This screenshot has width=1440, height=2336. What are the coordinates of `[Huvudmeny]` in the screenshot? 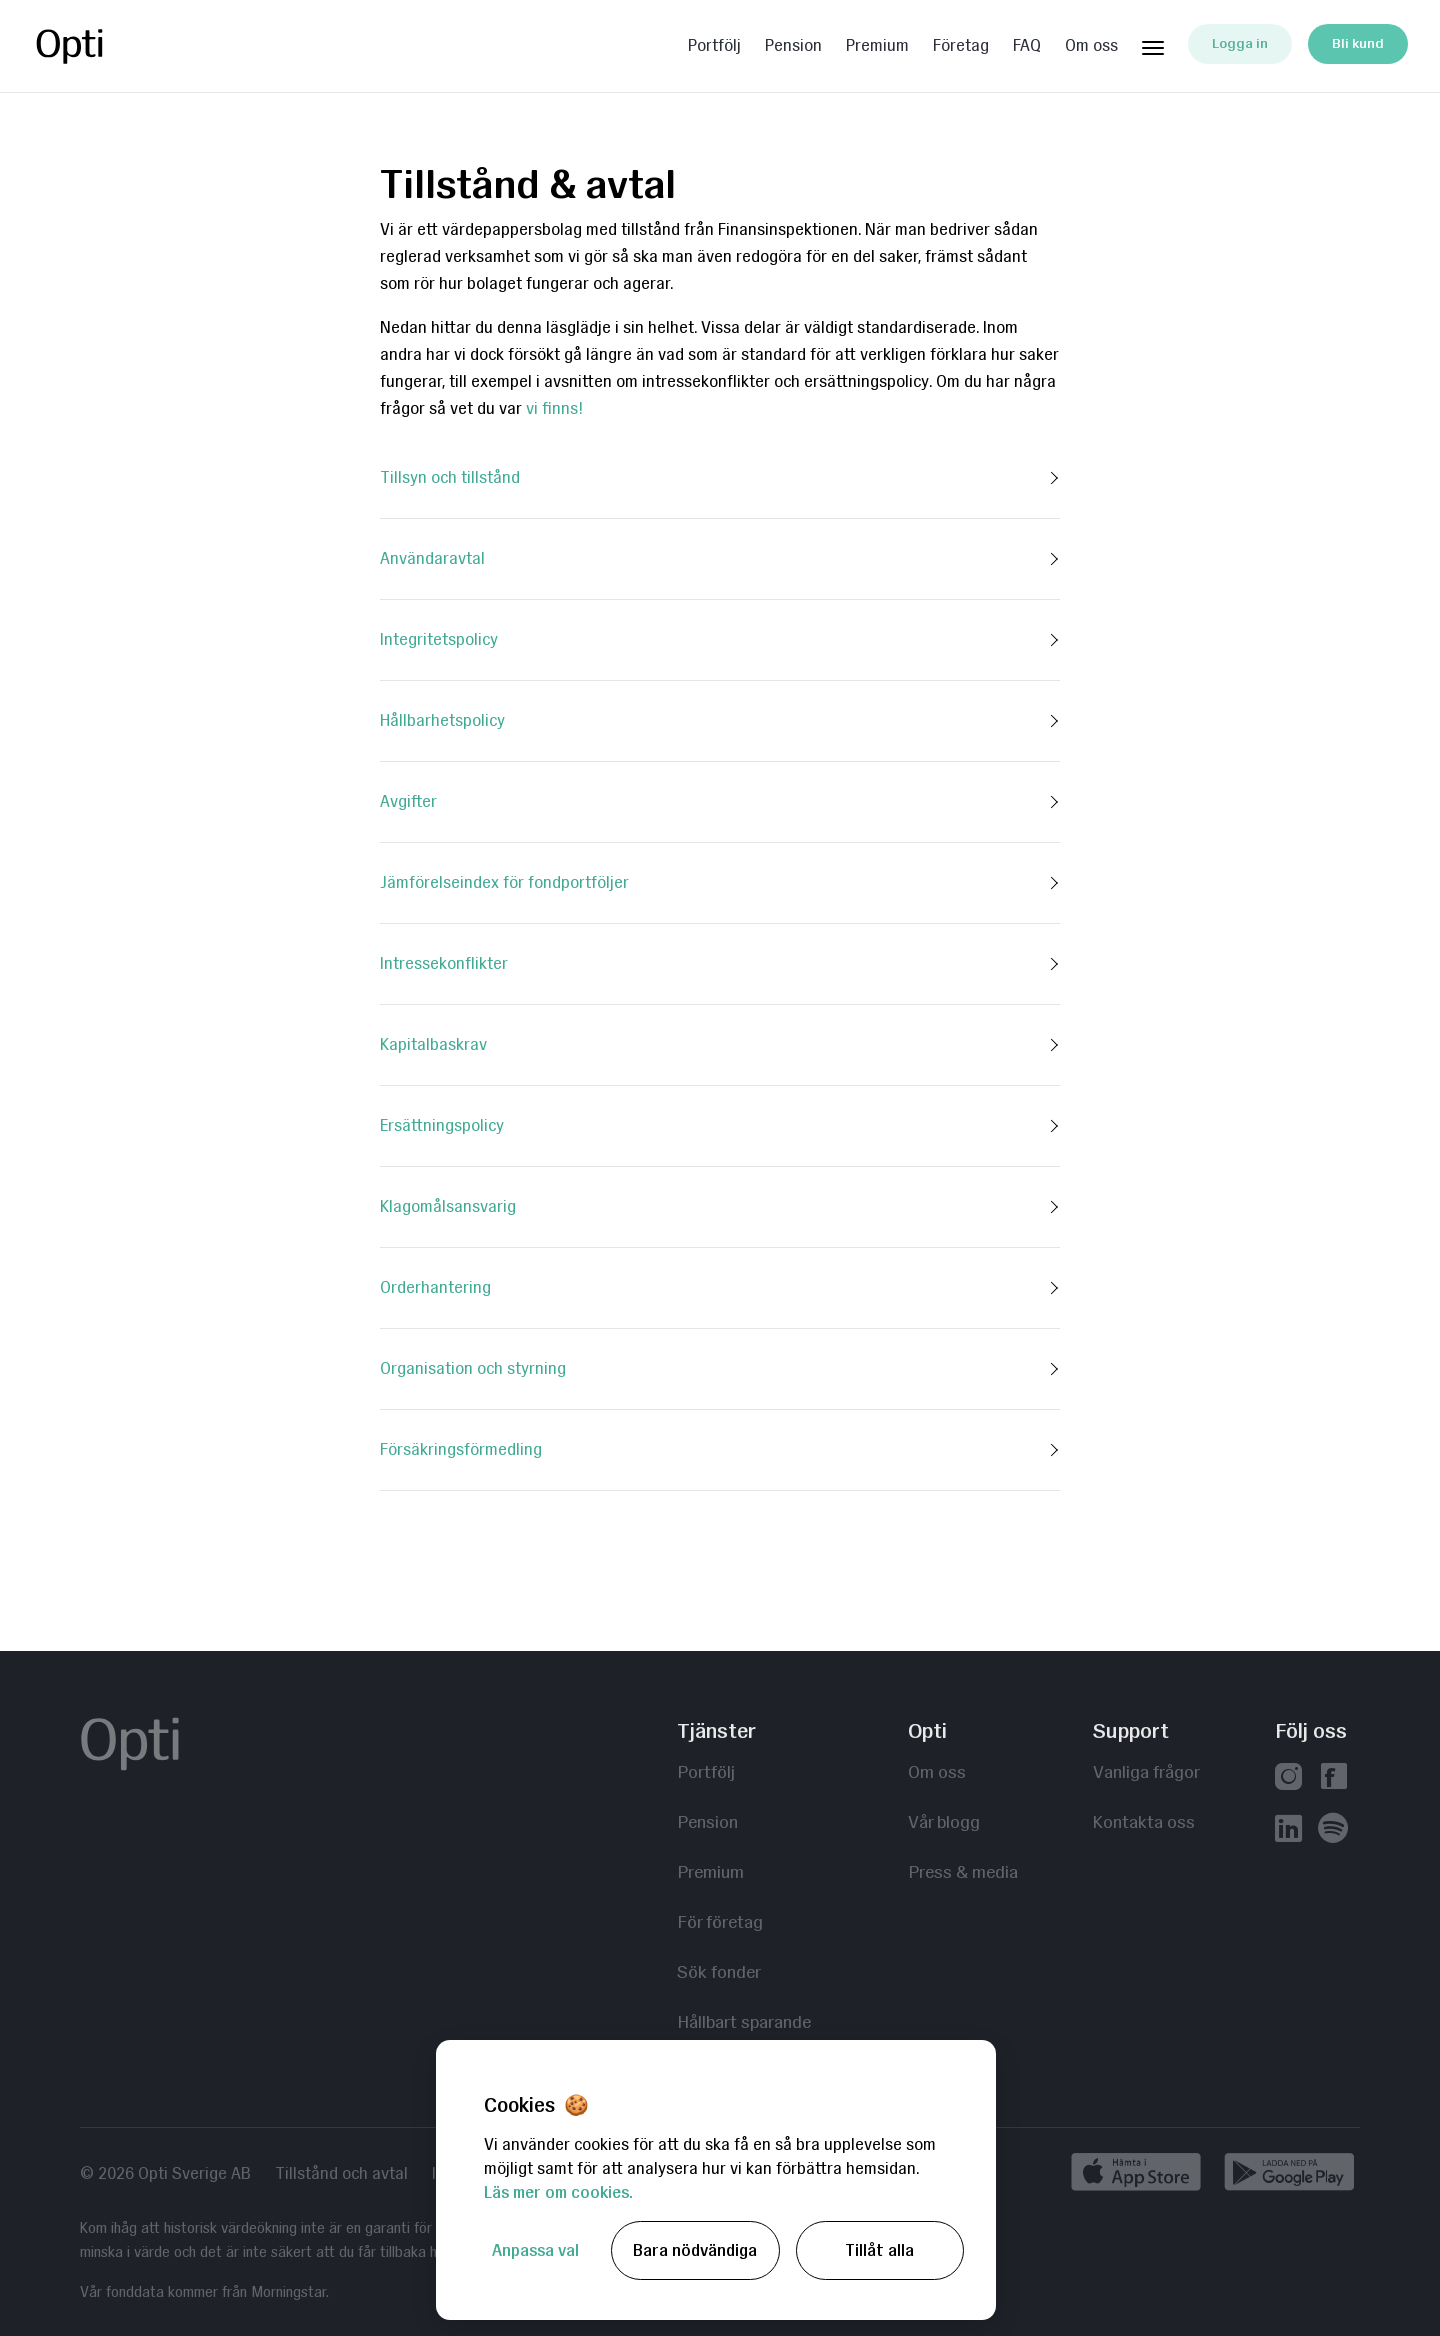 It's located at (1153, 44).